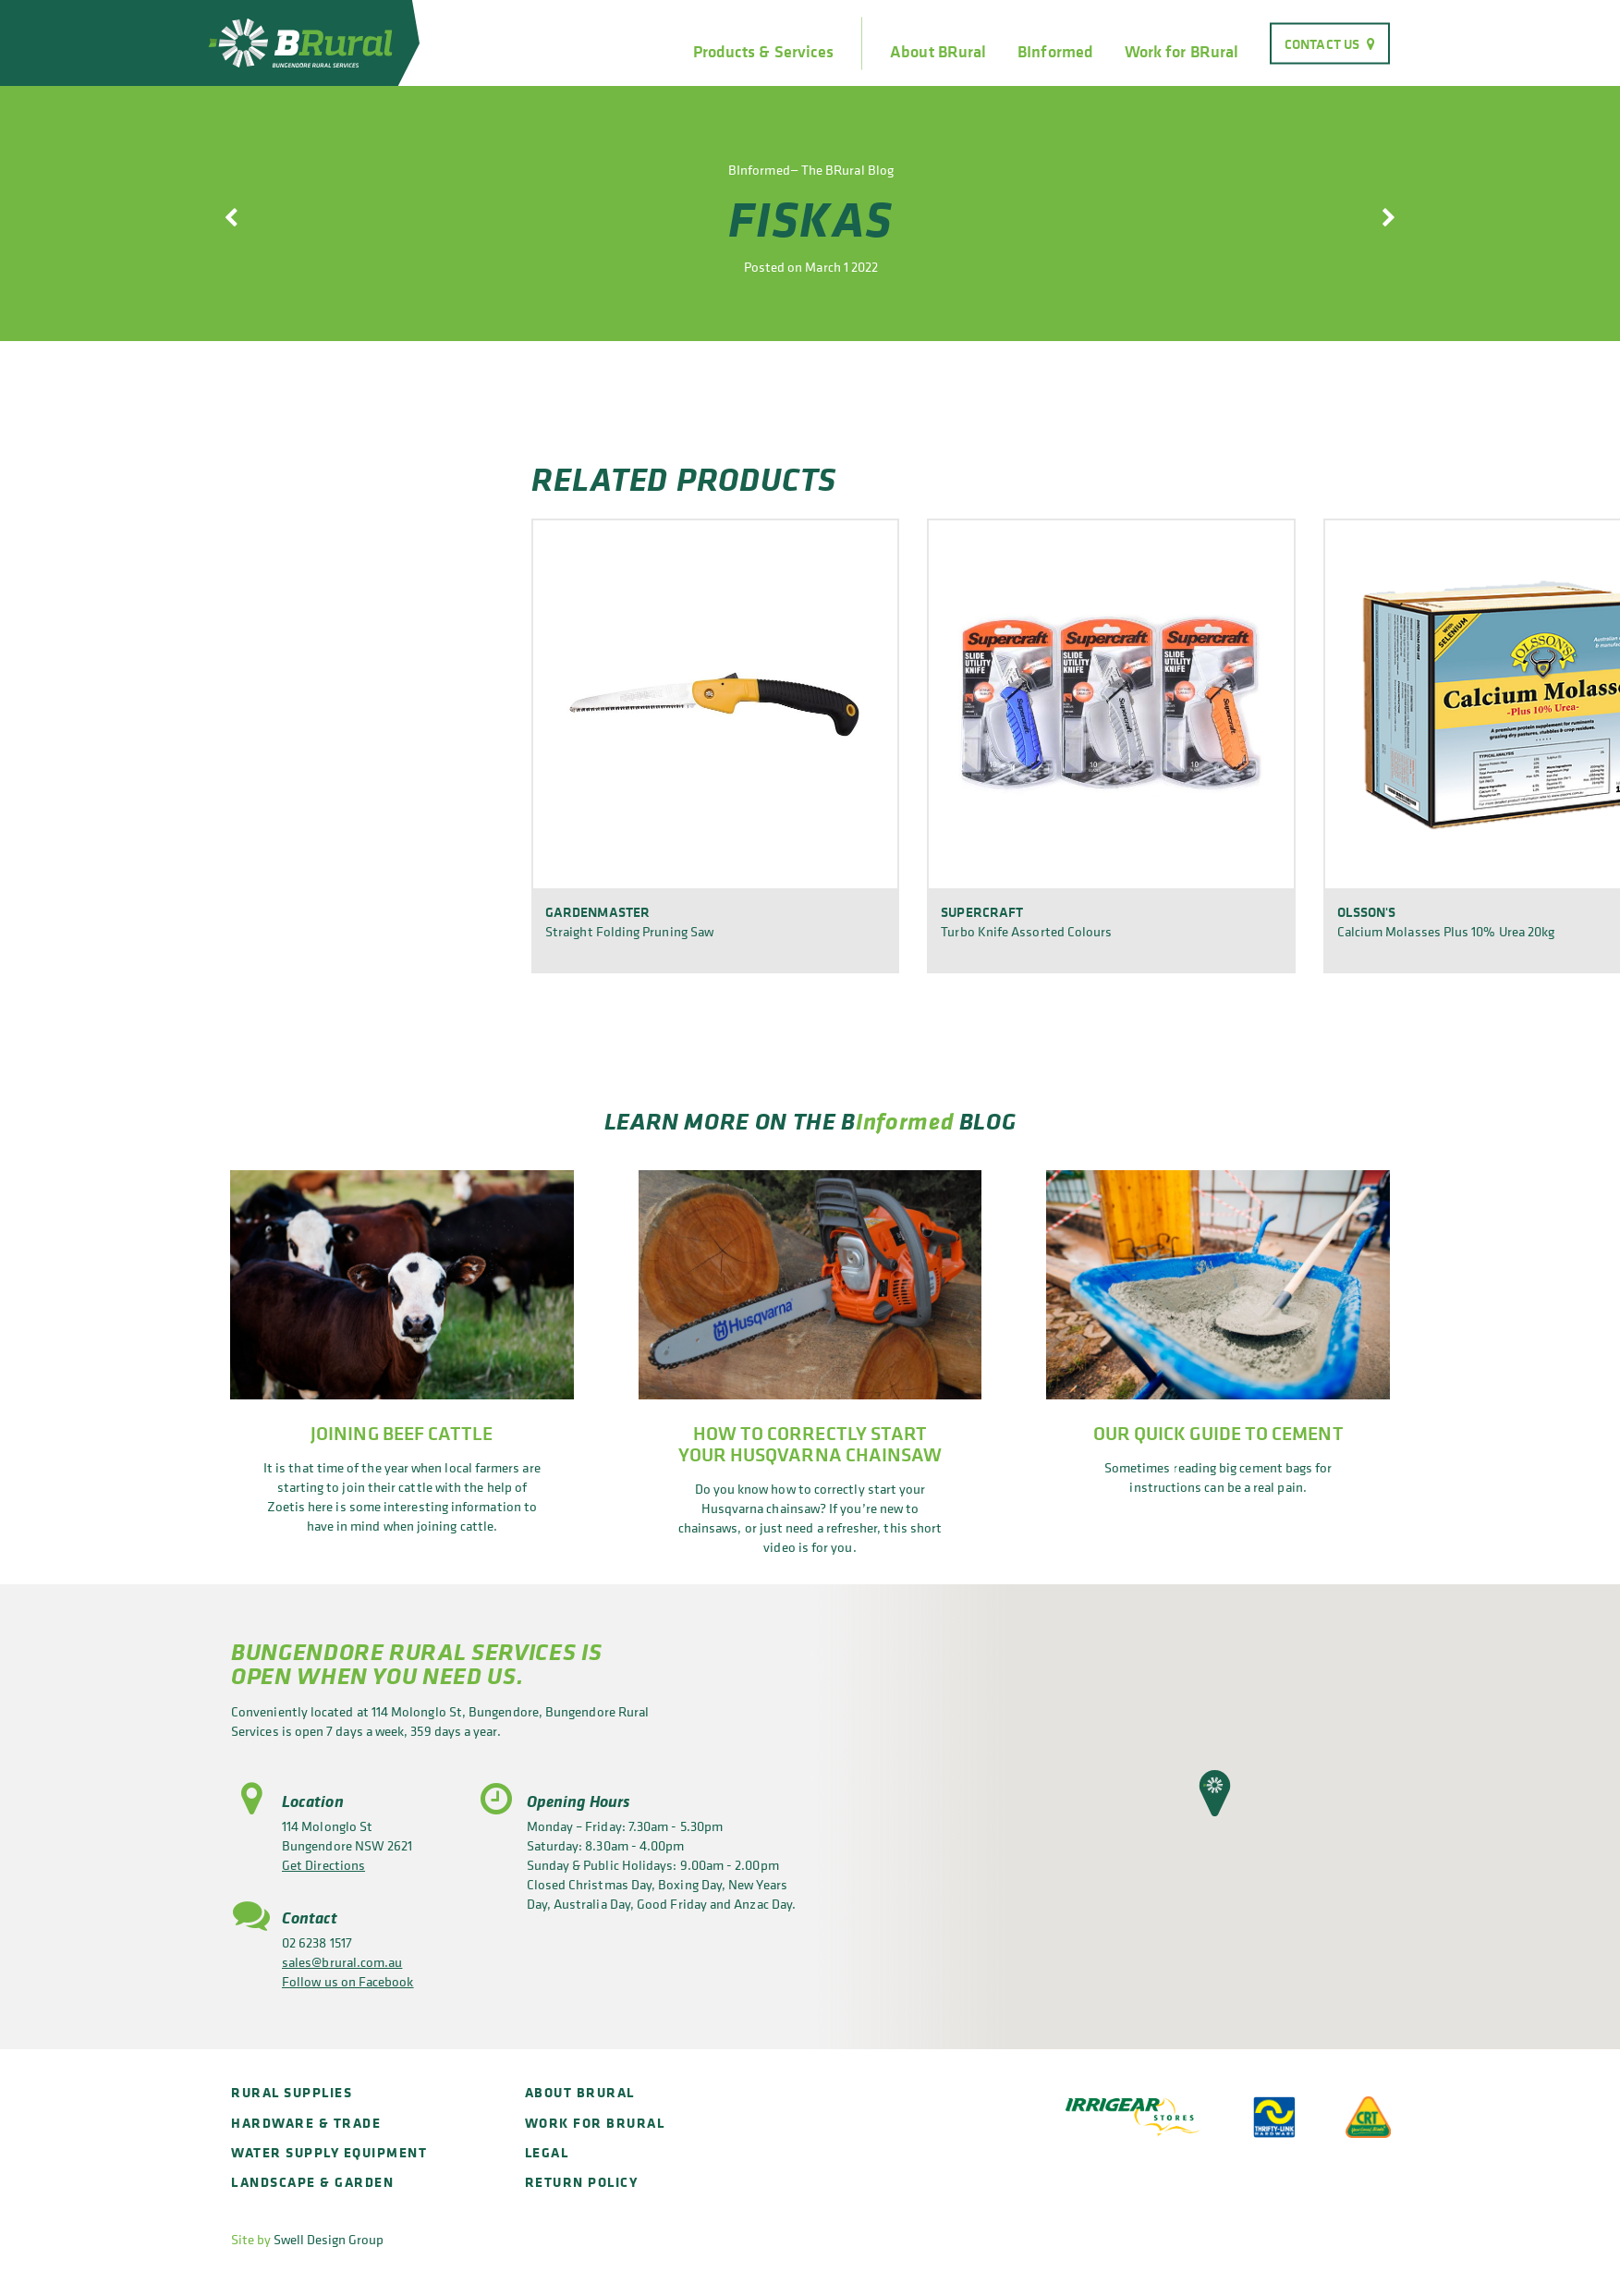 Image resolution: width=1620 pixels, height=2296 pixels. What do you see at coordinates (306, 2122) in the screenshot?
I see `Hardware & Trade` at bounding box center [306, 2122].